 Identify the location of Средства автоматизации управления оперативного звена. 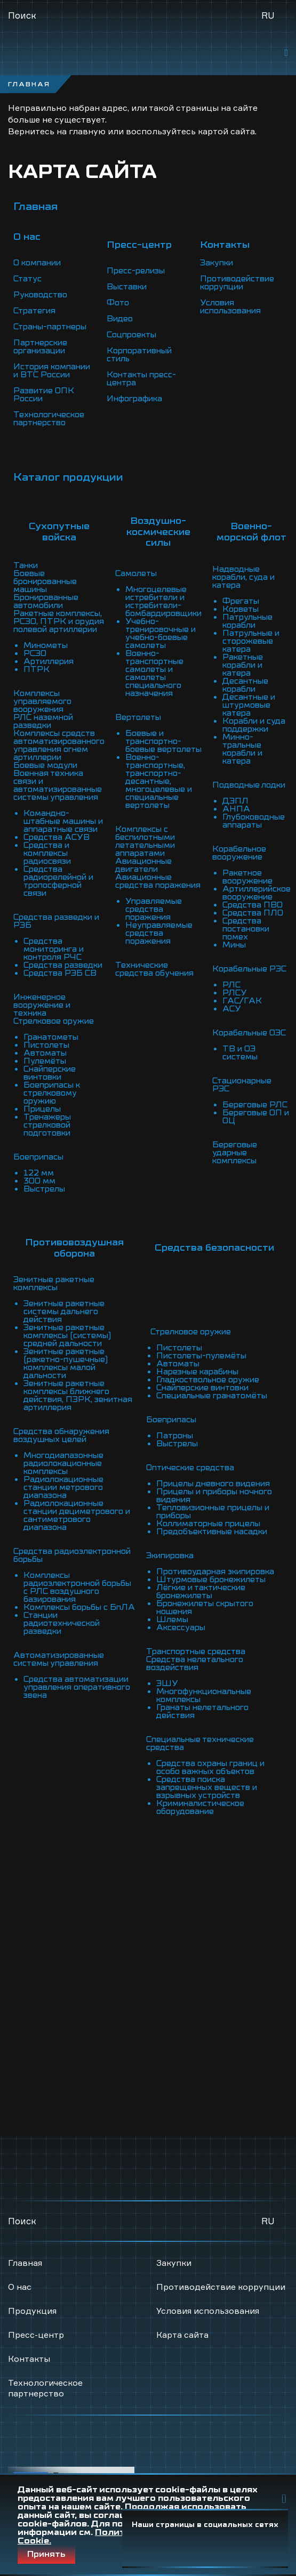
(76, 1687).